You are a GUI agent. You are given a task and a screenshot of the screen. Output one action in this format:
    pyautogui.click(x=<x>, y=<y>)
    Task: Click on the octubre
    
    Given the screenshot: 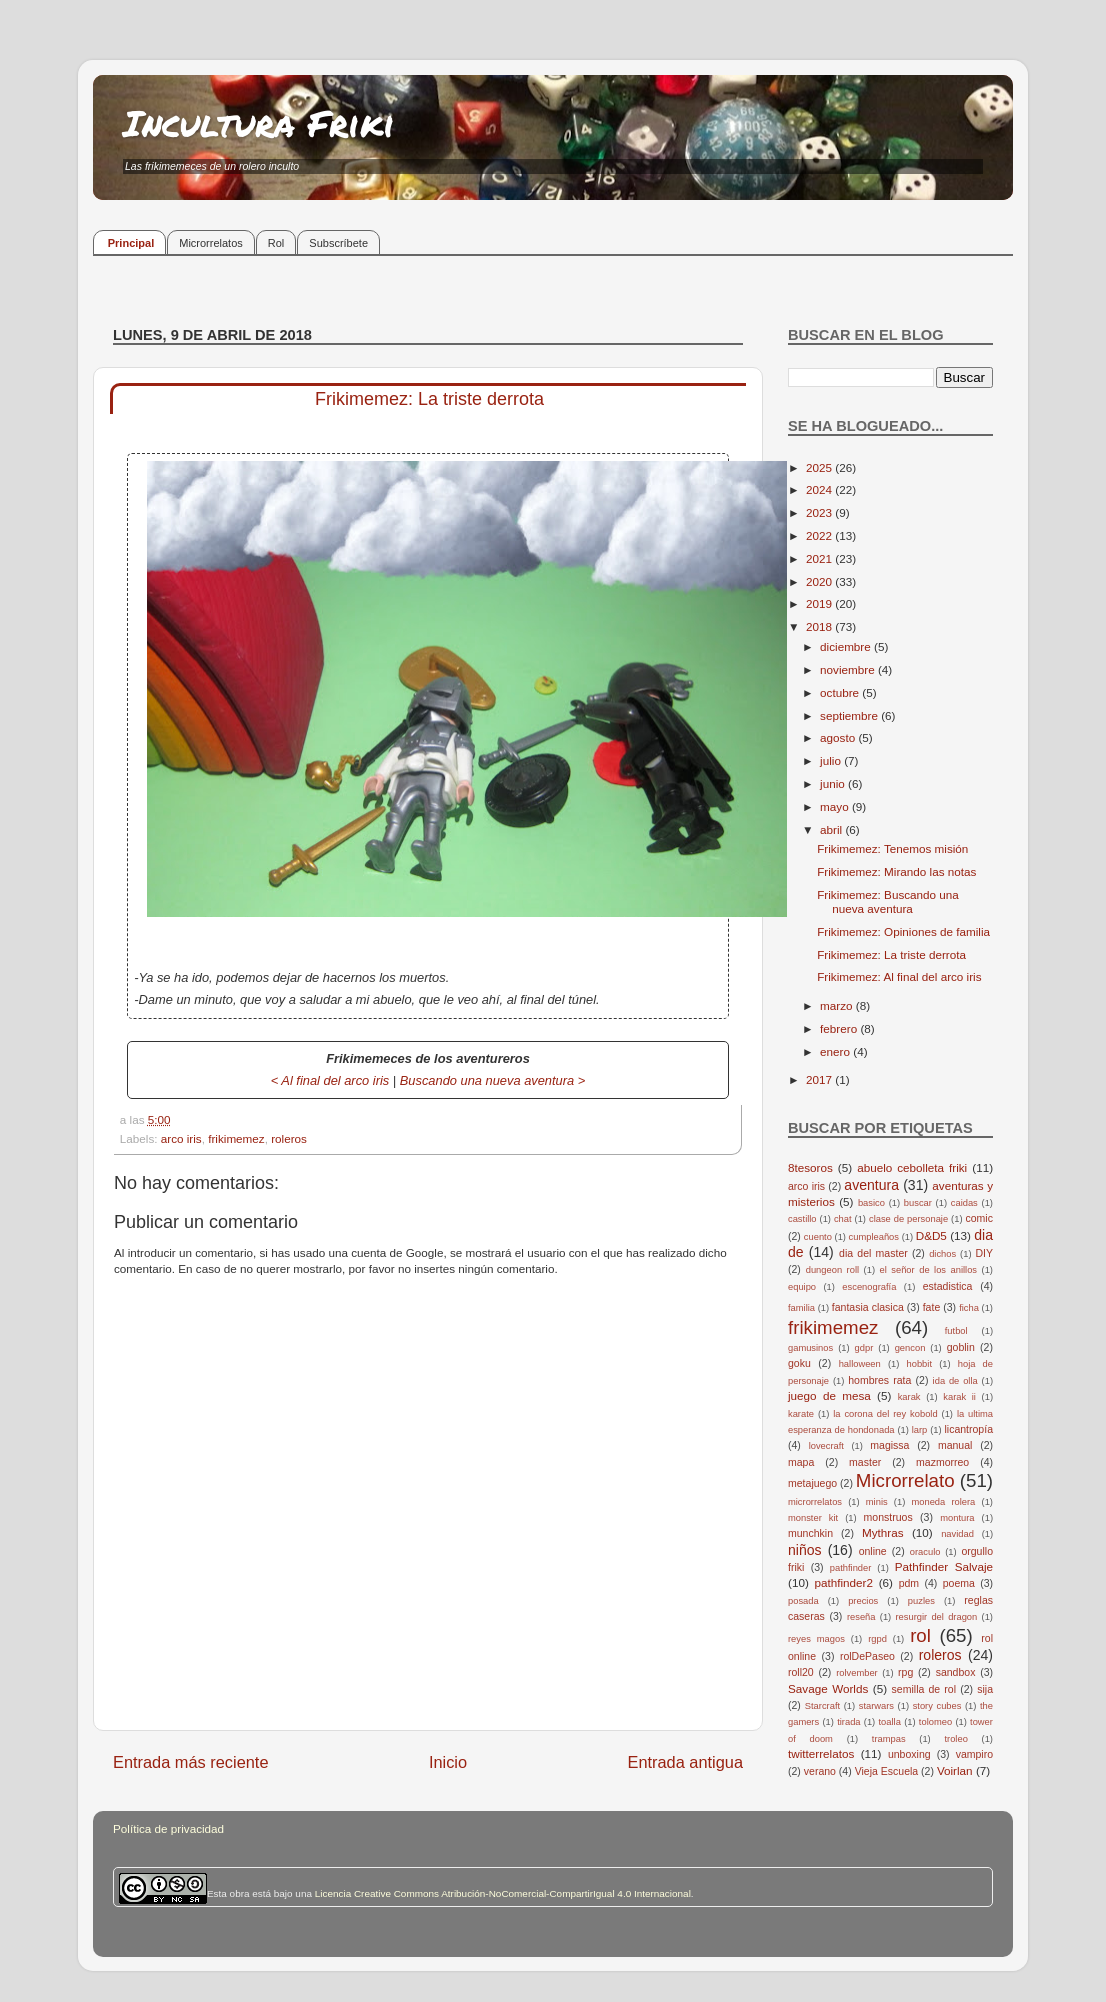 What is the action you would take?
    pyautogui.click(x=841, y=692)
    